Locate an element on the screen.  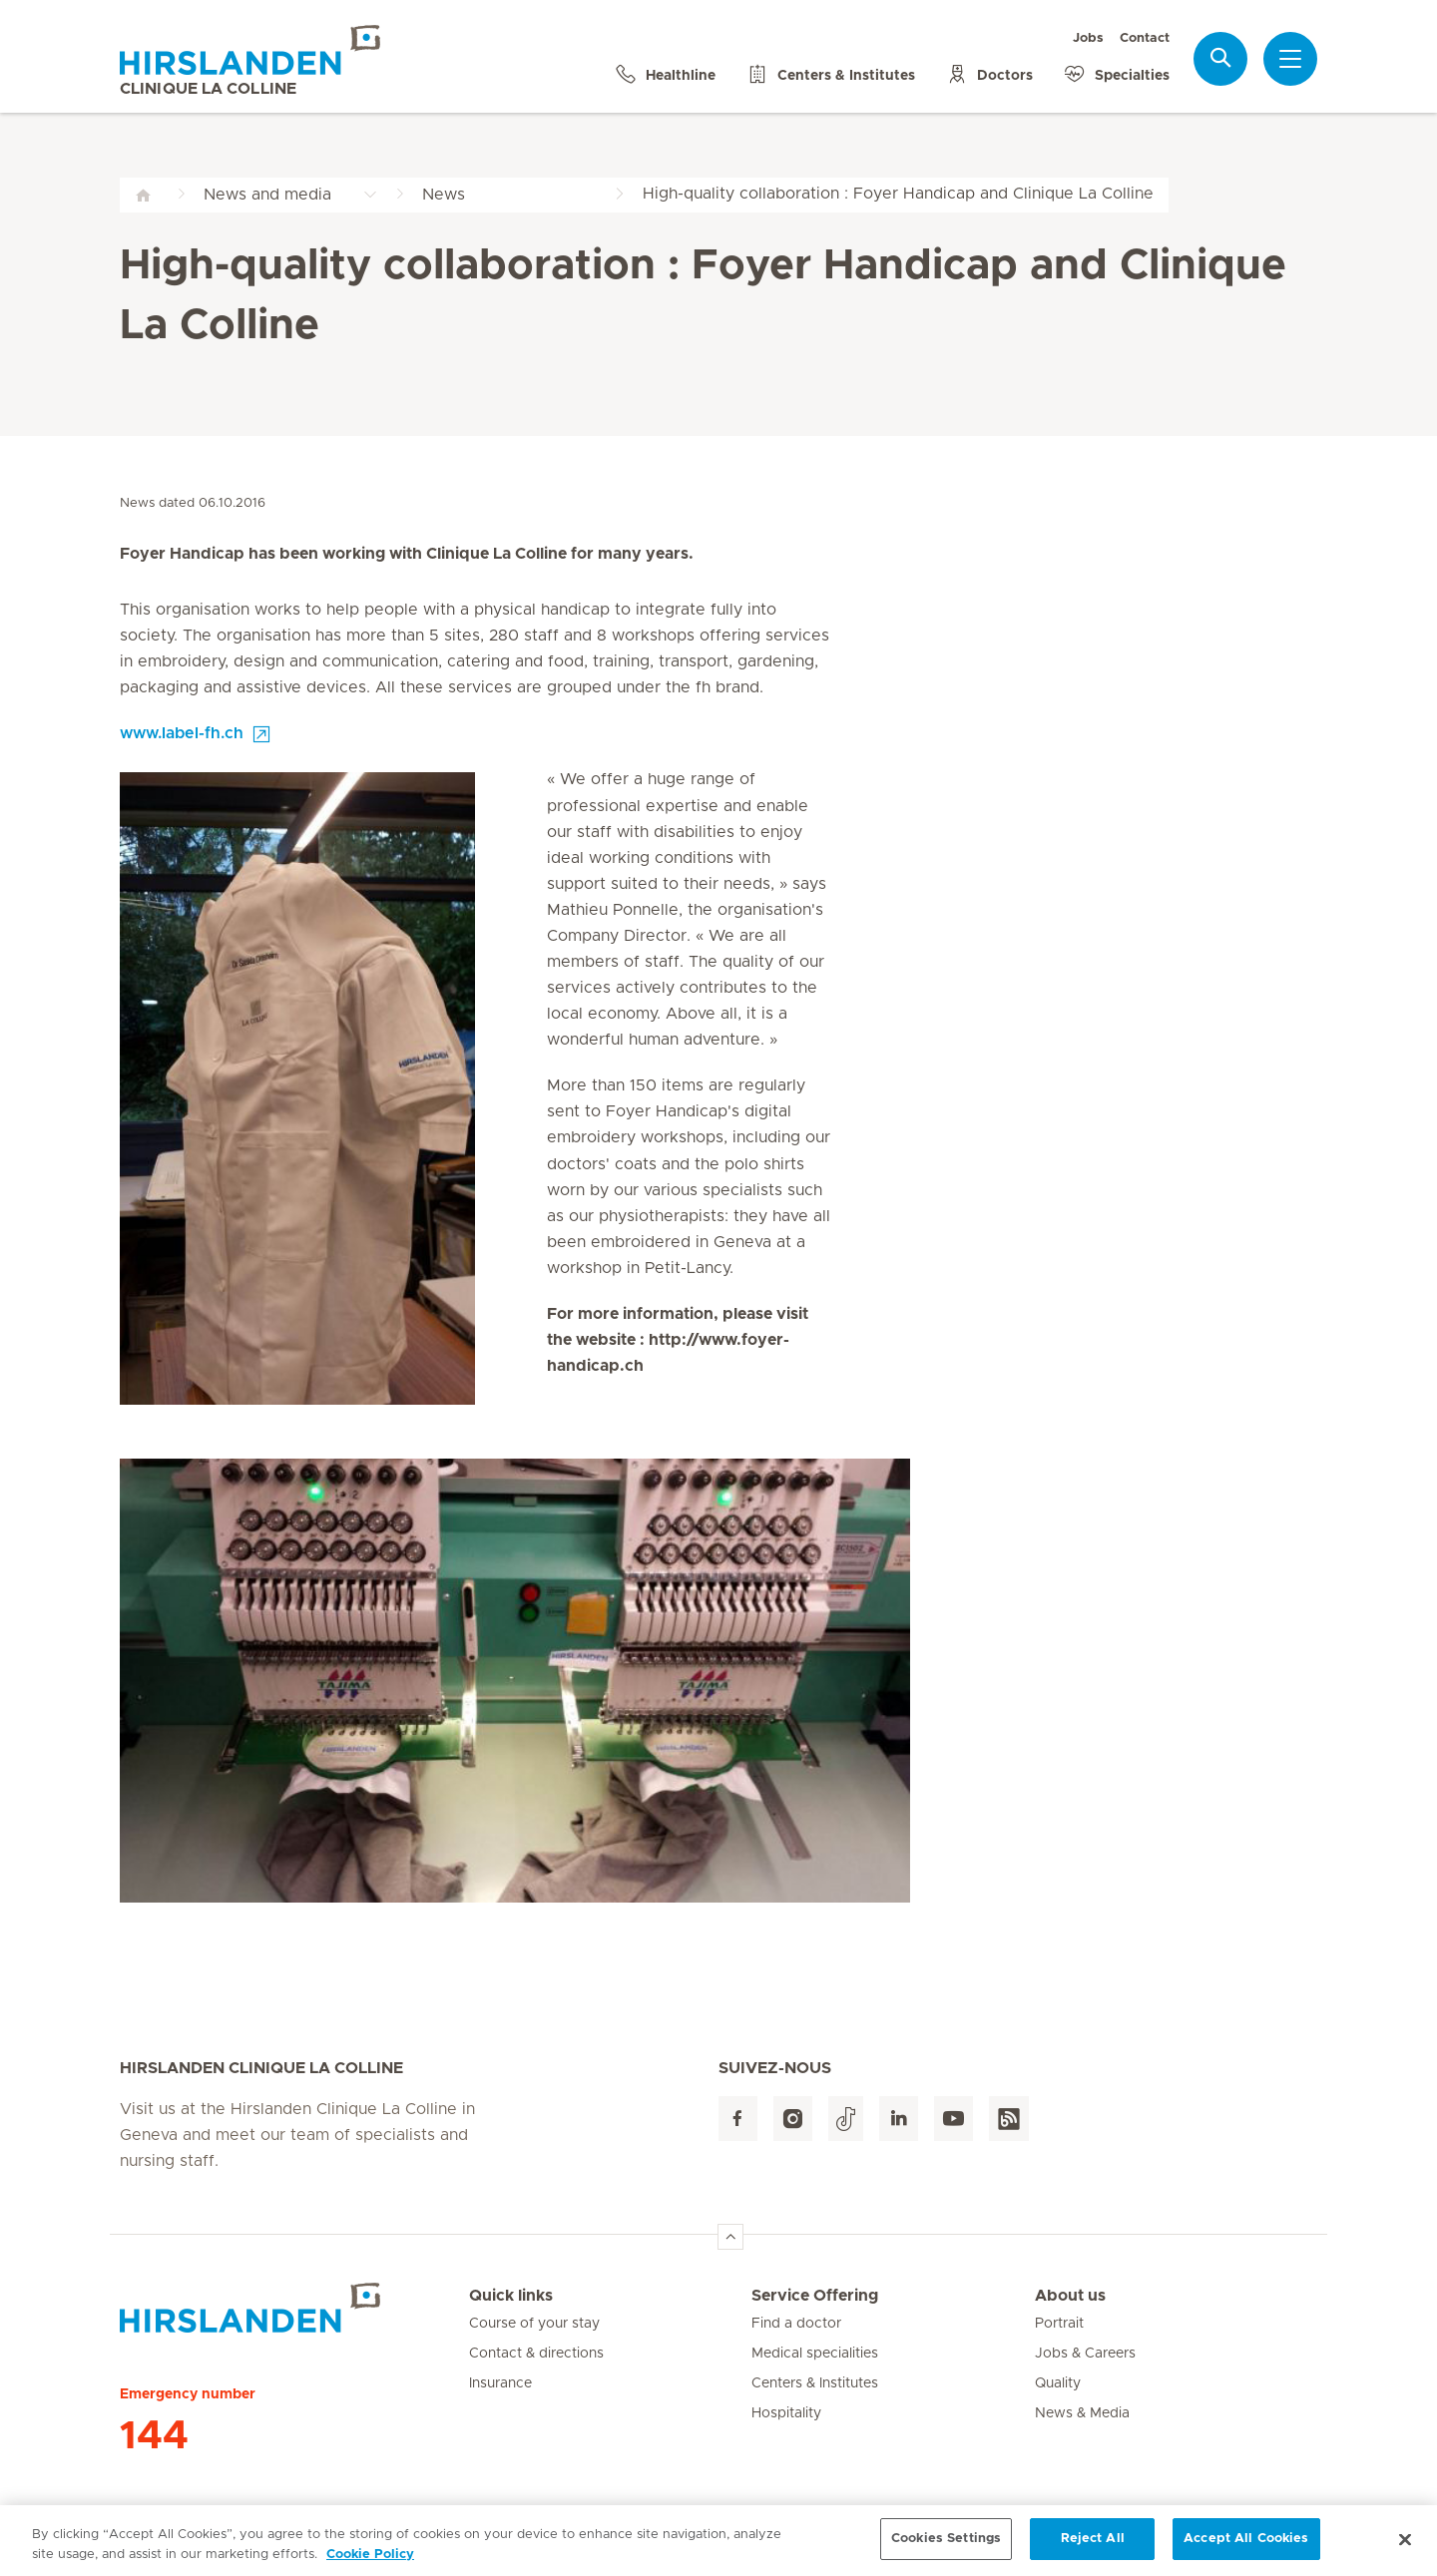
About us is located at coordinates (1070, 2296).